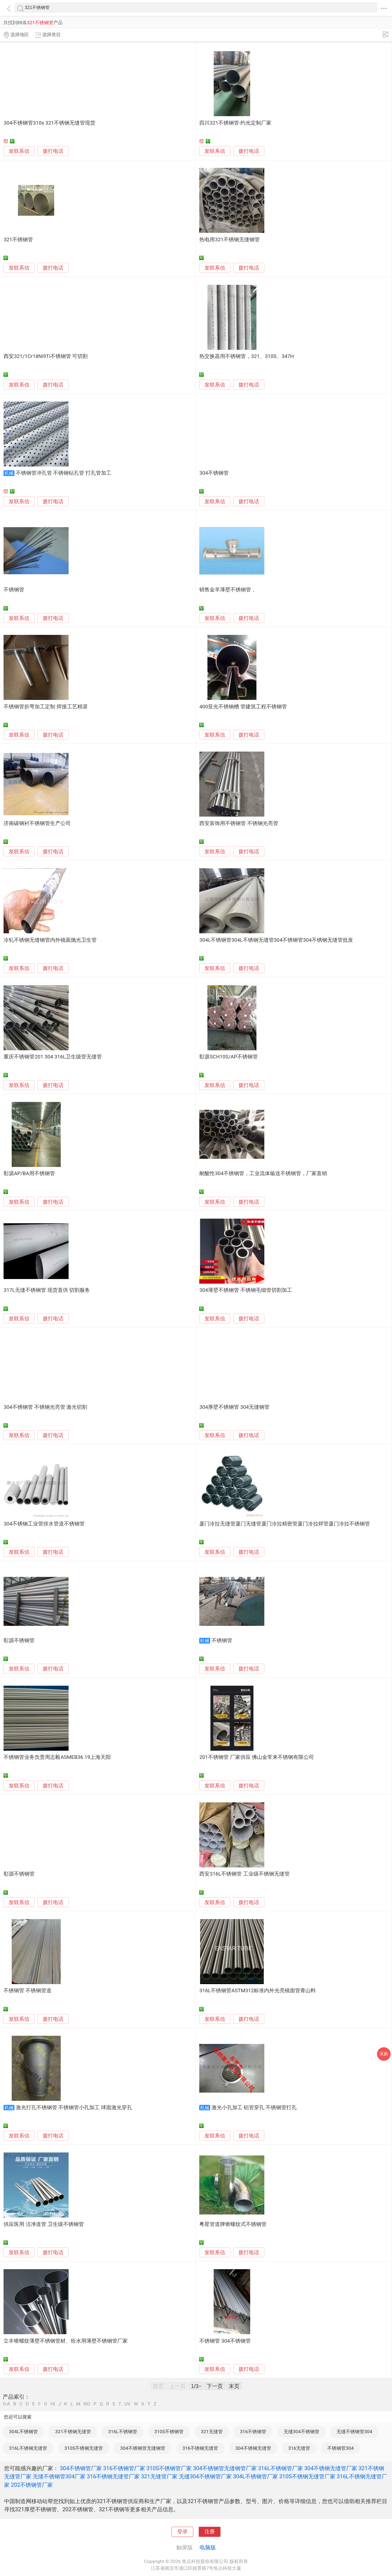 This screenshot has height=2576, width=392. What do you see at coordinates (200, 2448) in the screenshot?
I see `316不锈钢无缝管` at bounding box center [200, 2448].